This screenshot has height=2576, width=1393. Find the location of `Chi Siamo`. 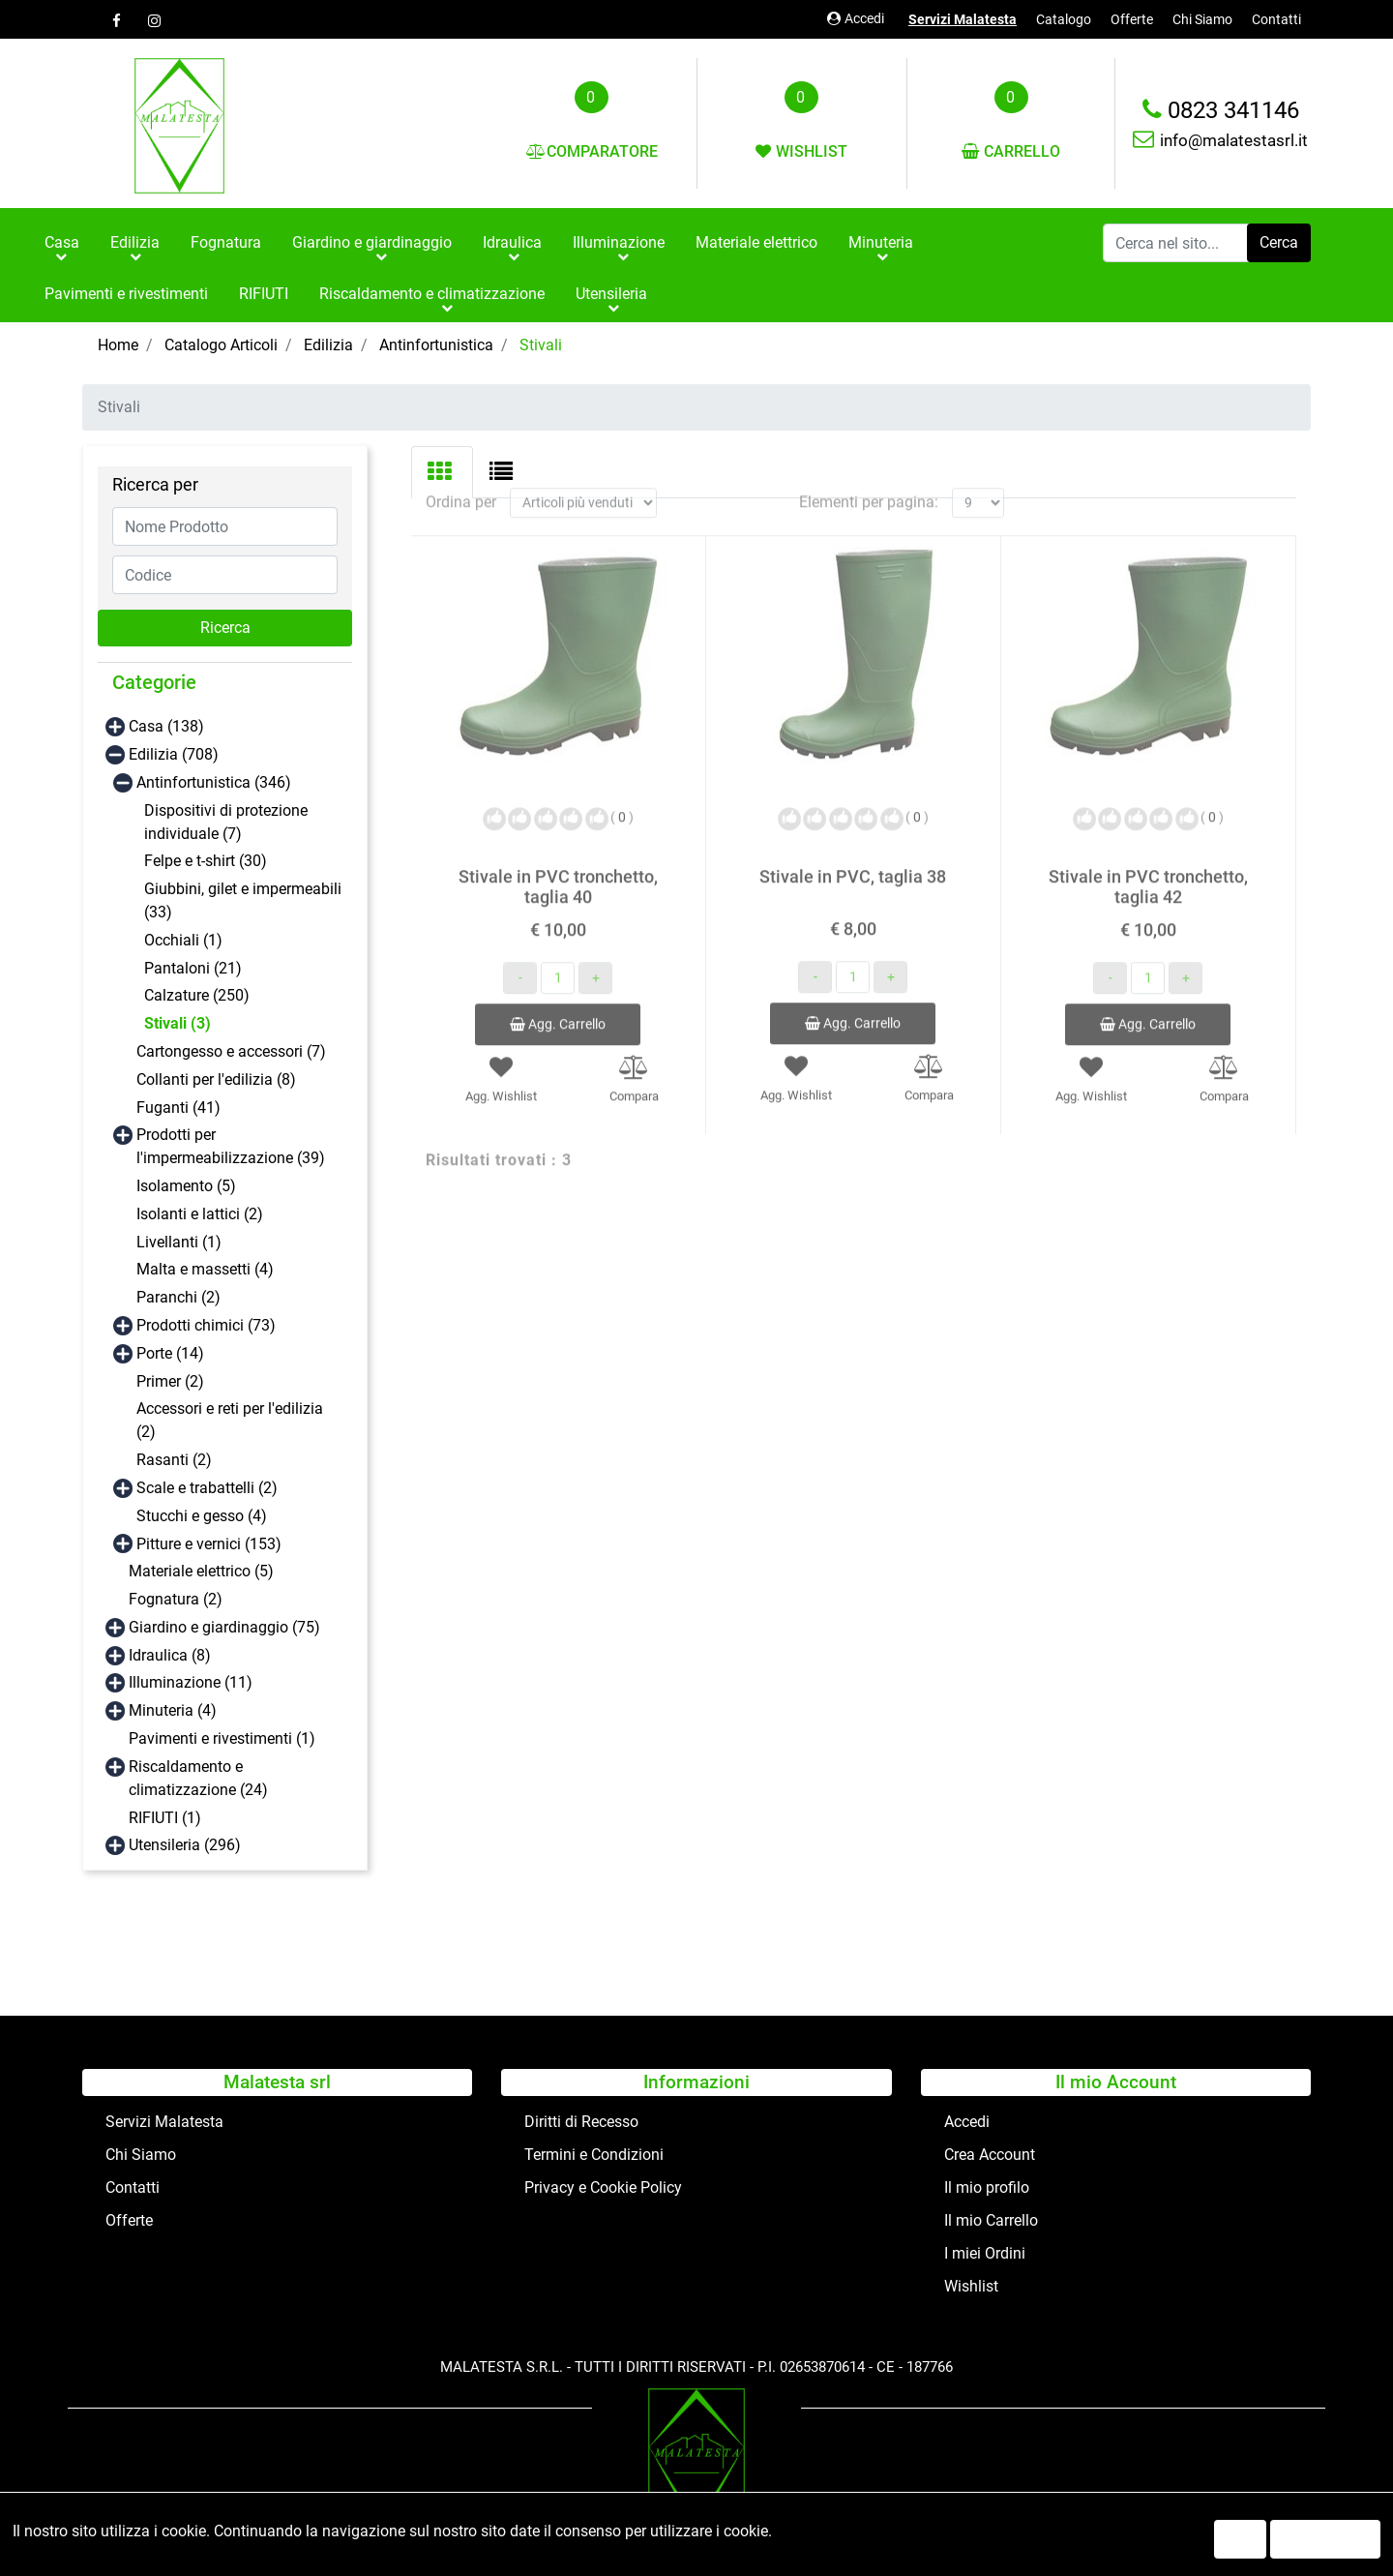

Chi Siamo is located at coordinates (1202, 19).